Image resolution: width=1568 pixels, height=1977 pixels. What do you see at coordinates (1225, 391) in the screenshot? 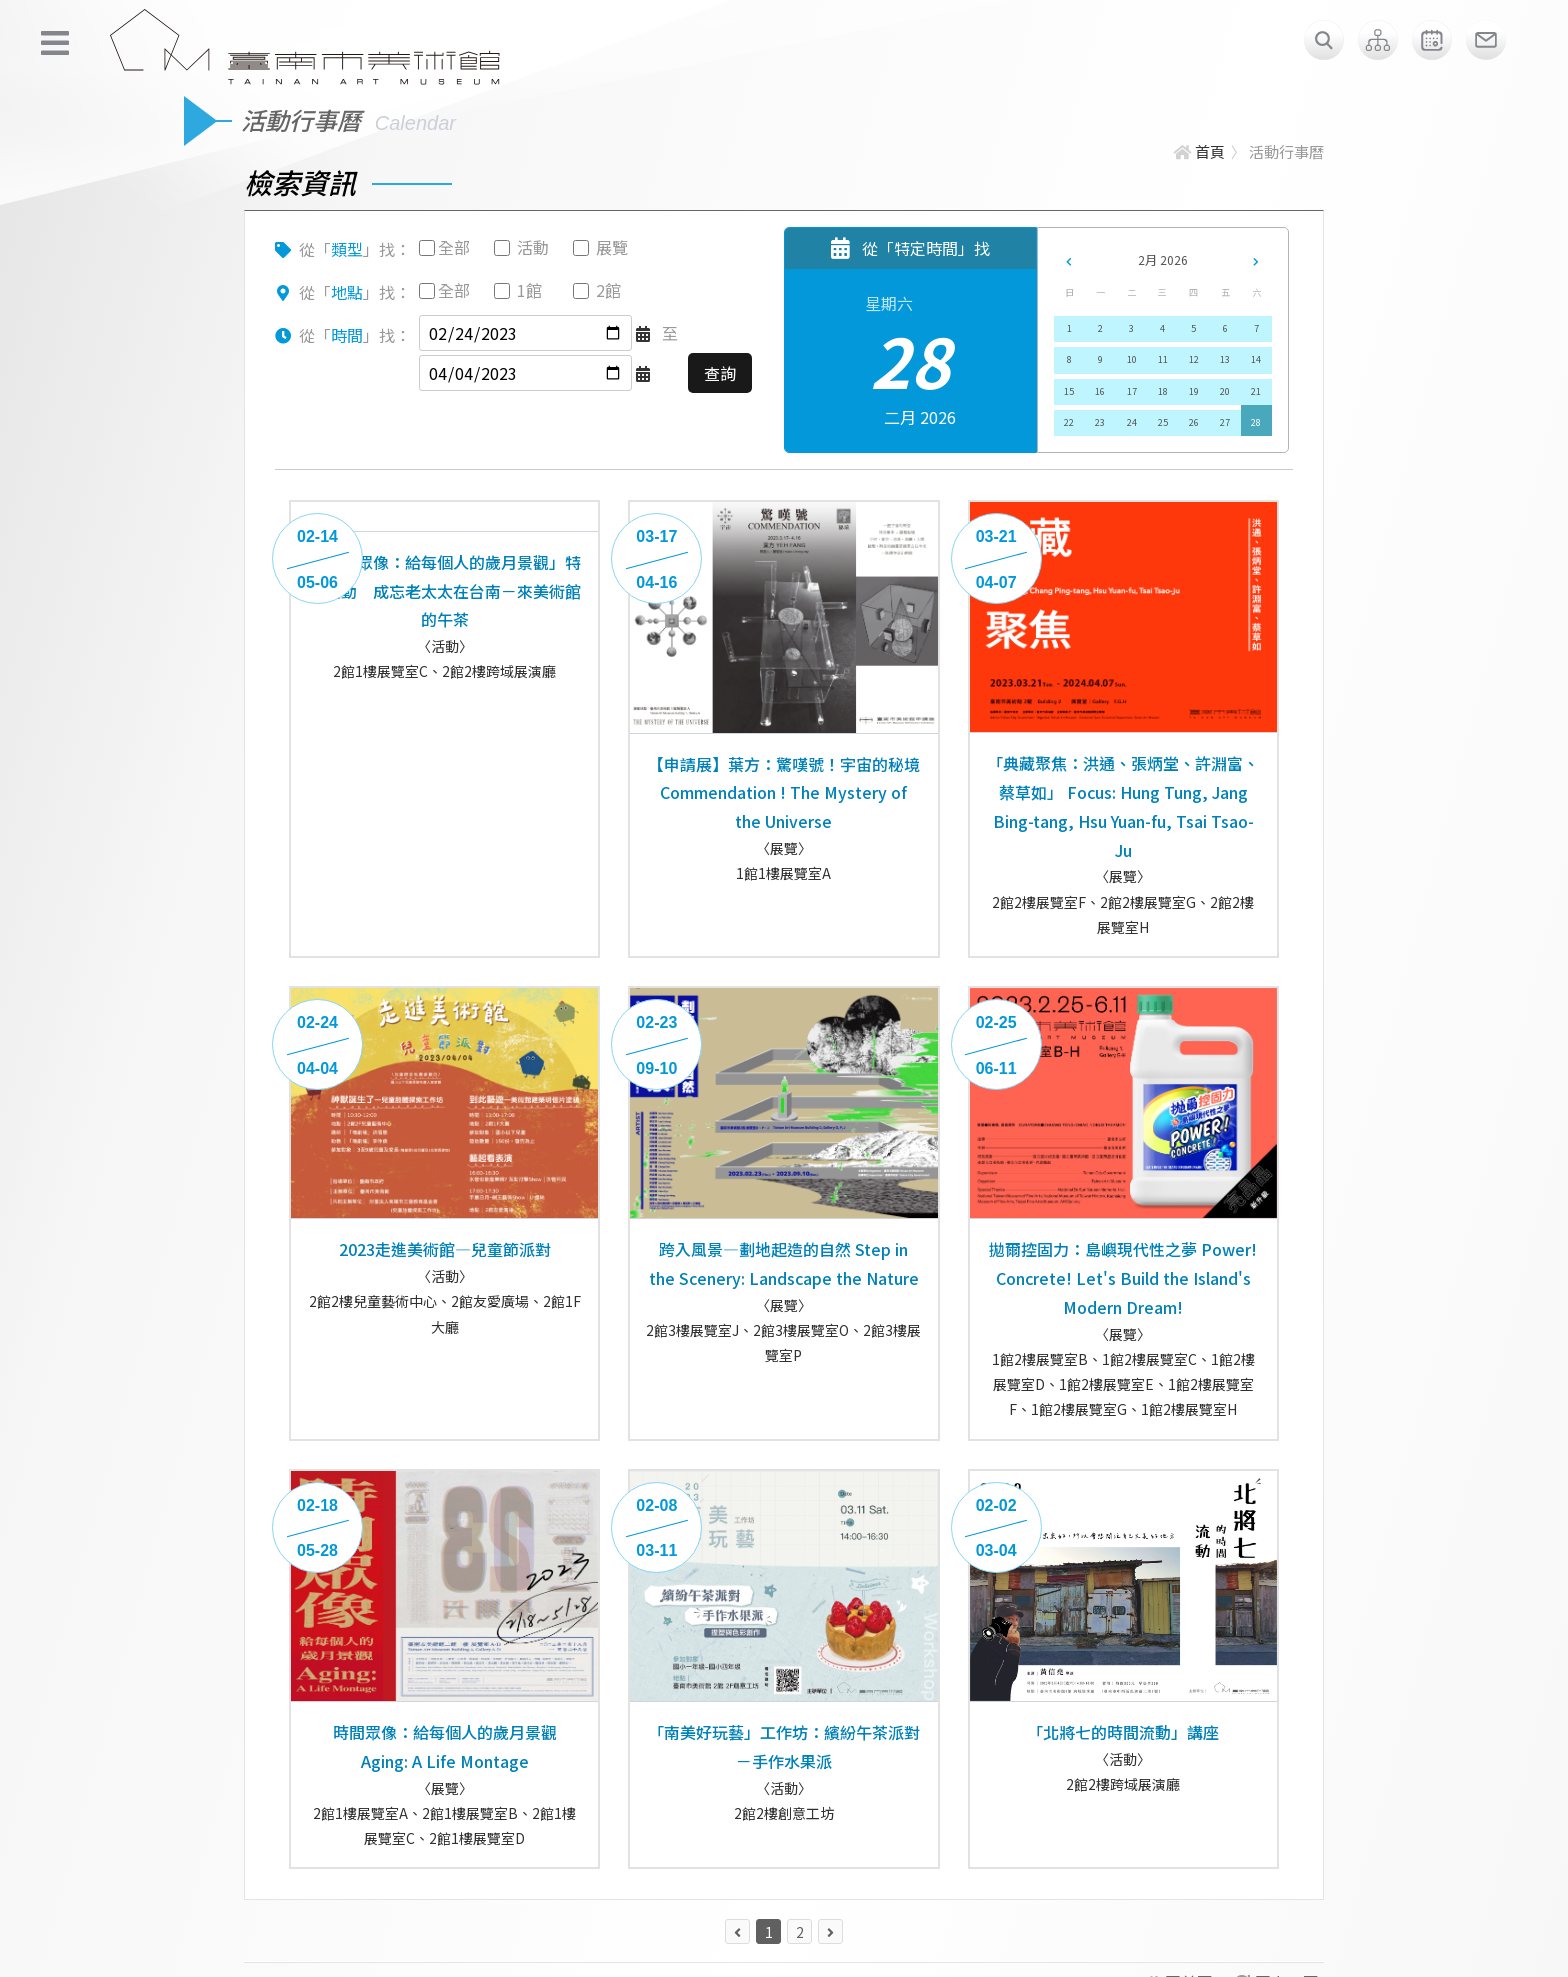
I see `20` at bounding box center [1225, 391].